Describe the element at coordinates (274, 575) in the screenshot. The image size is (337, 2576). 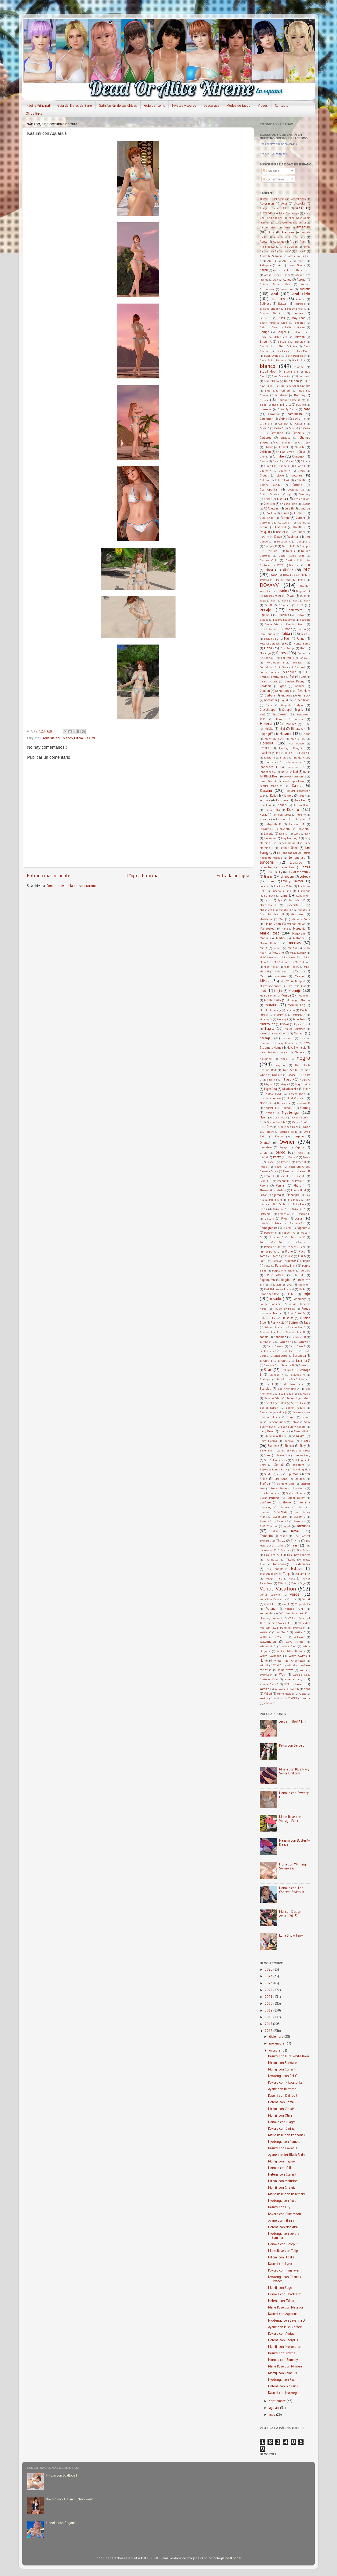
I see `DOA5` at that location.